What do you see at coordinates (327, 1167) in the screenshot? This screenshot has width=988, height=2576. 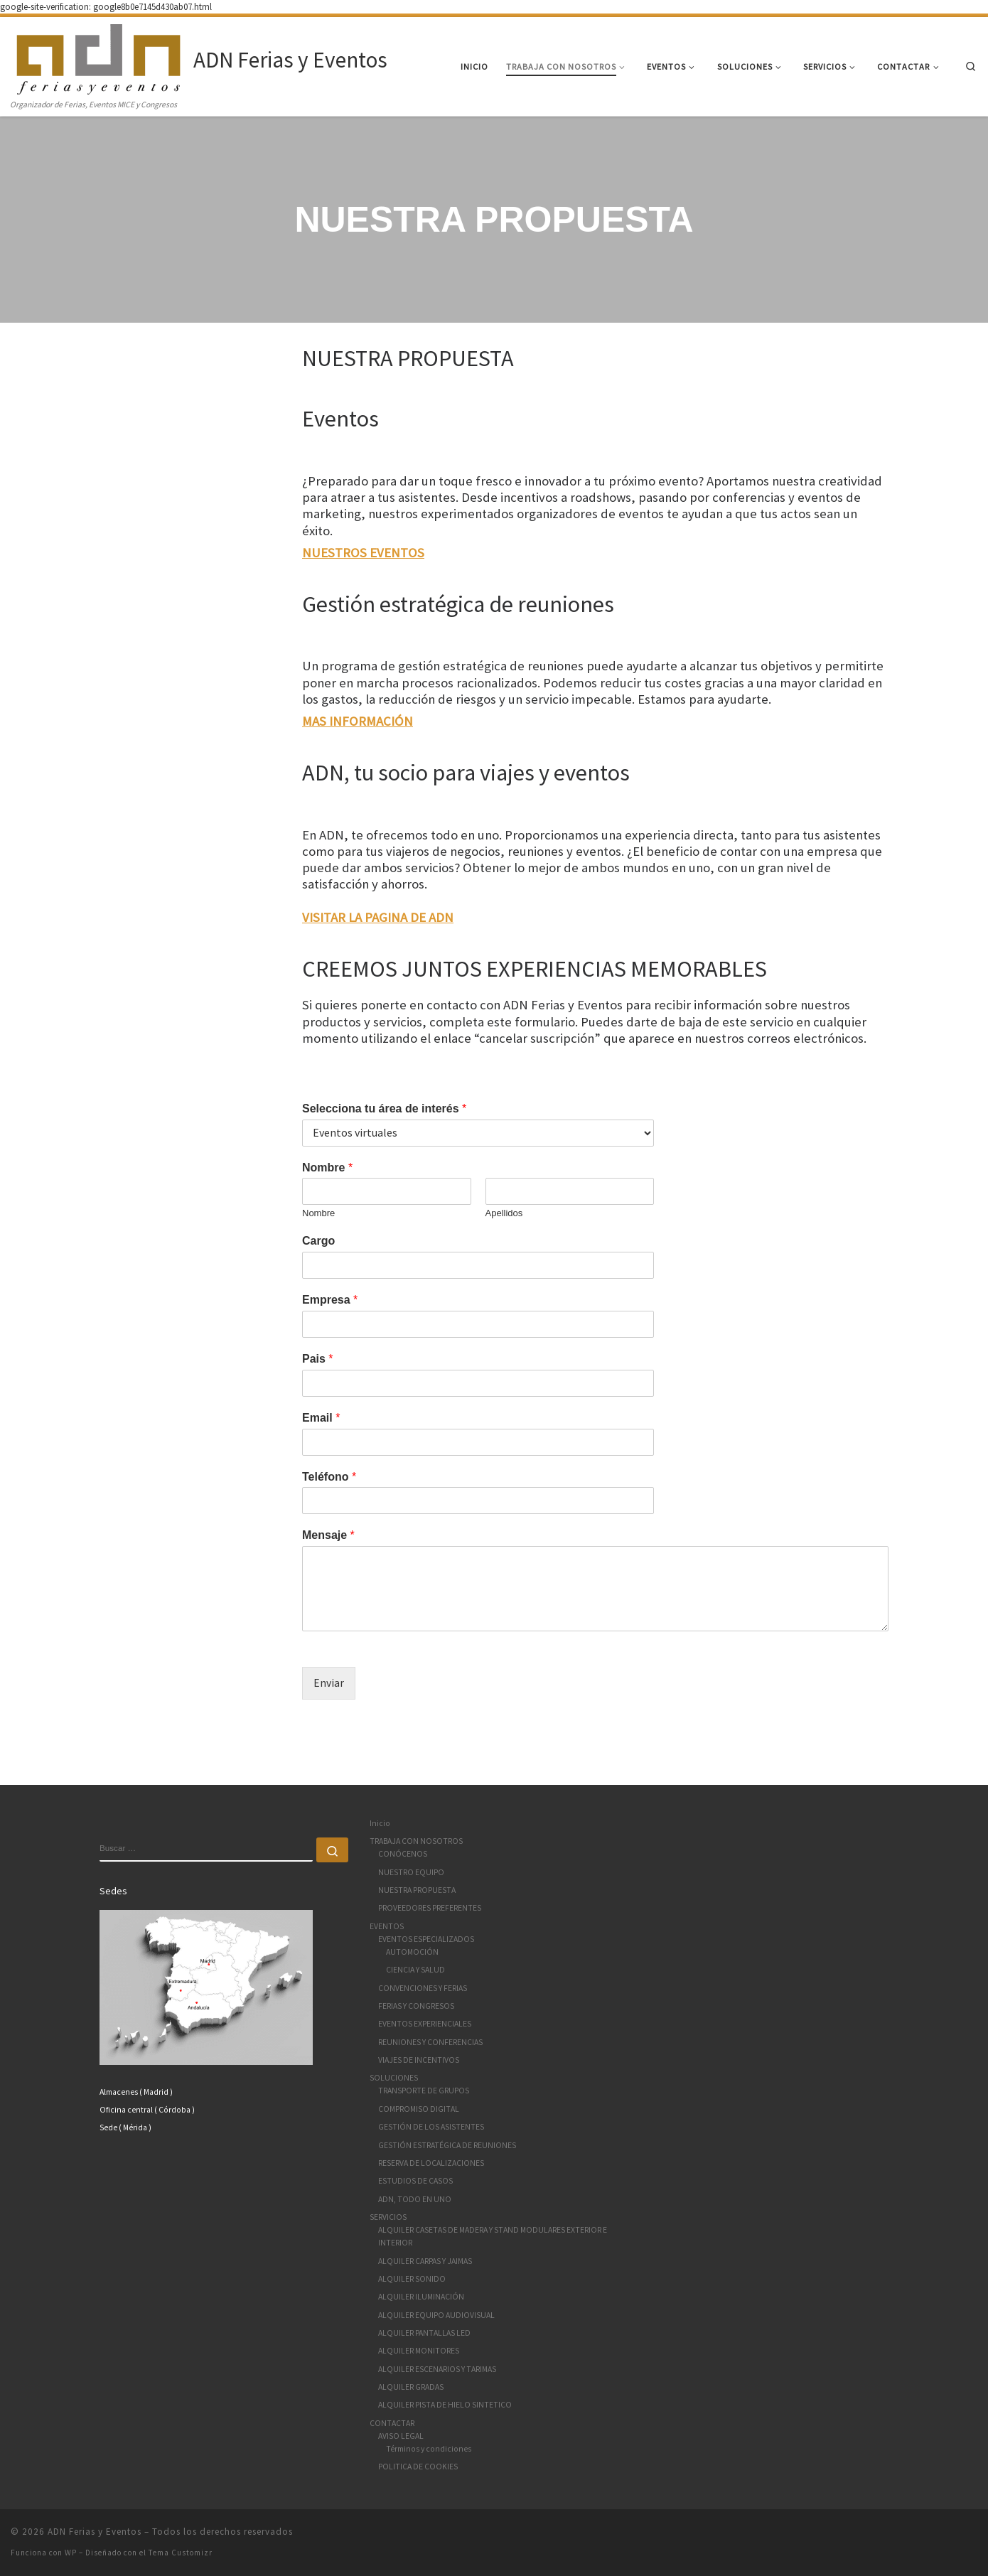 I see `Nombre` at bounding box center [327, 1167].